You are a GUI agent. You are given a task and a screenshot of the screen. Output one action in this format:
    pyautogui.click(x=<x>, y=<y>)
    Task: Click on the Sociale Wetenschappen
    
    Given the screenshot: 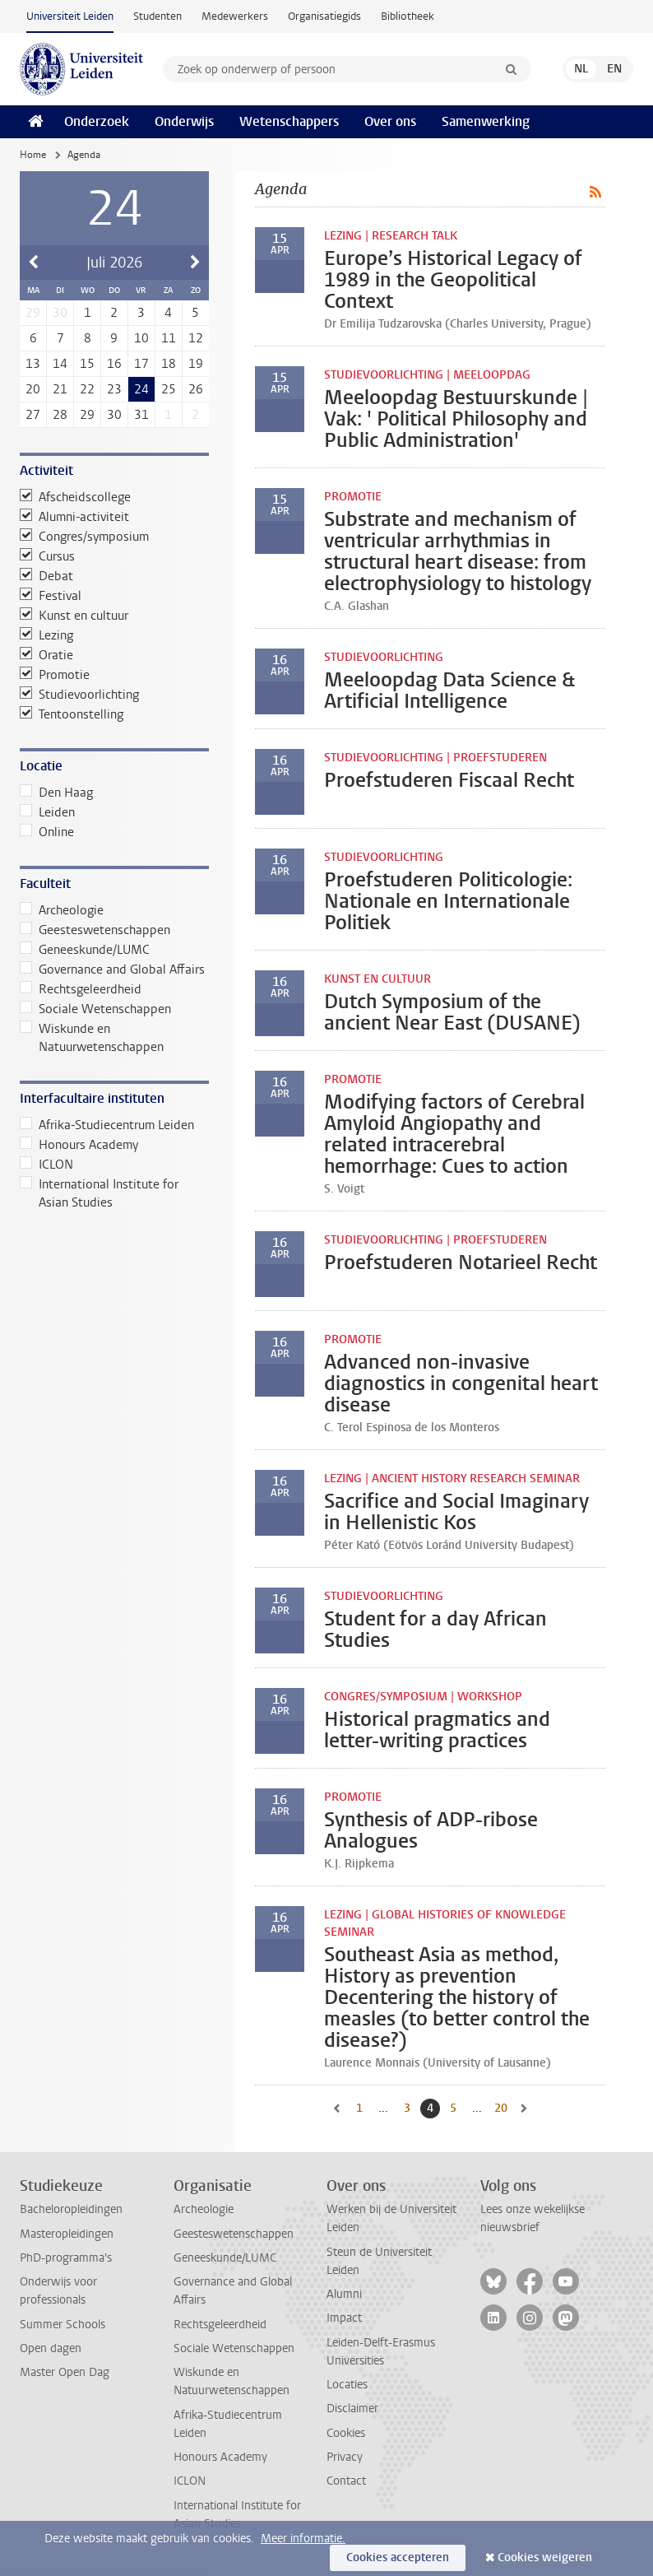 What is the action you would take?
    pyautogui.click(x=95, y=1009)
    